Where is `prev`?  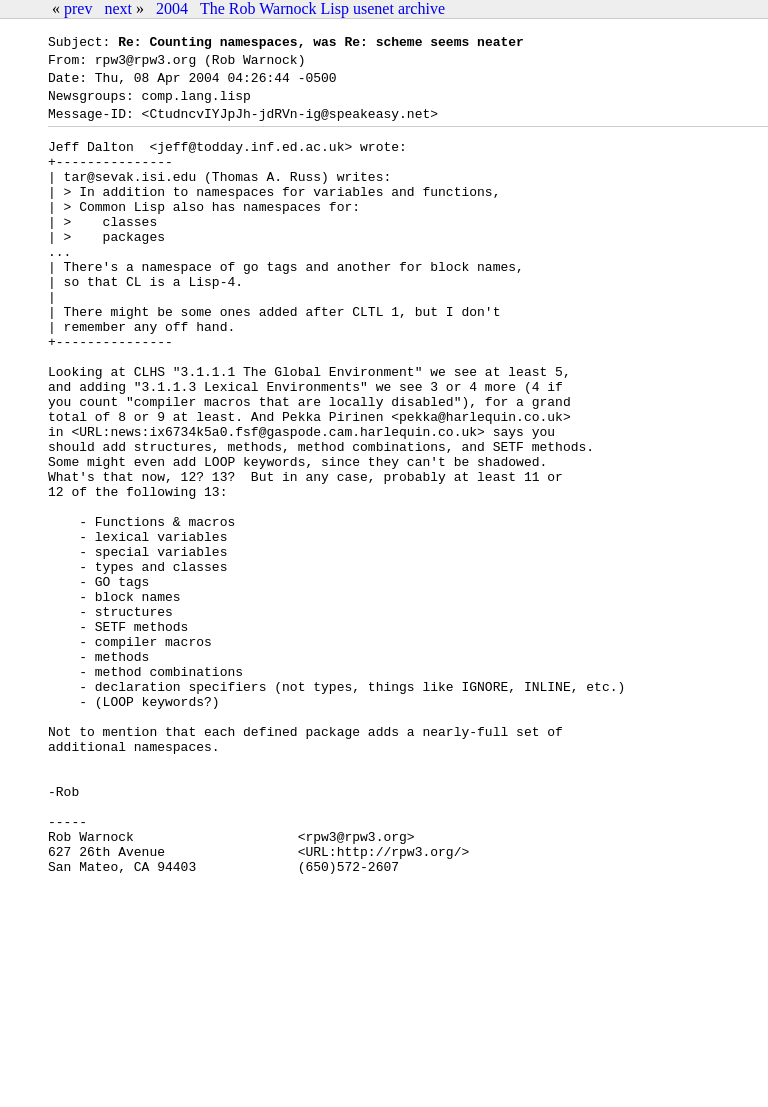
prev is located at coordinates (78, 8).